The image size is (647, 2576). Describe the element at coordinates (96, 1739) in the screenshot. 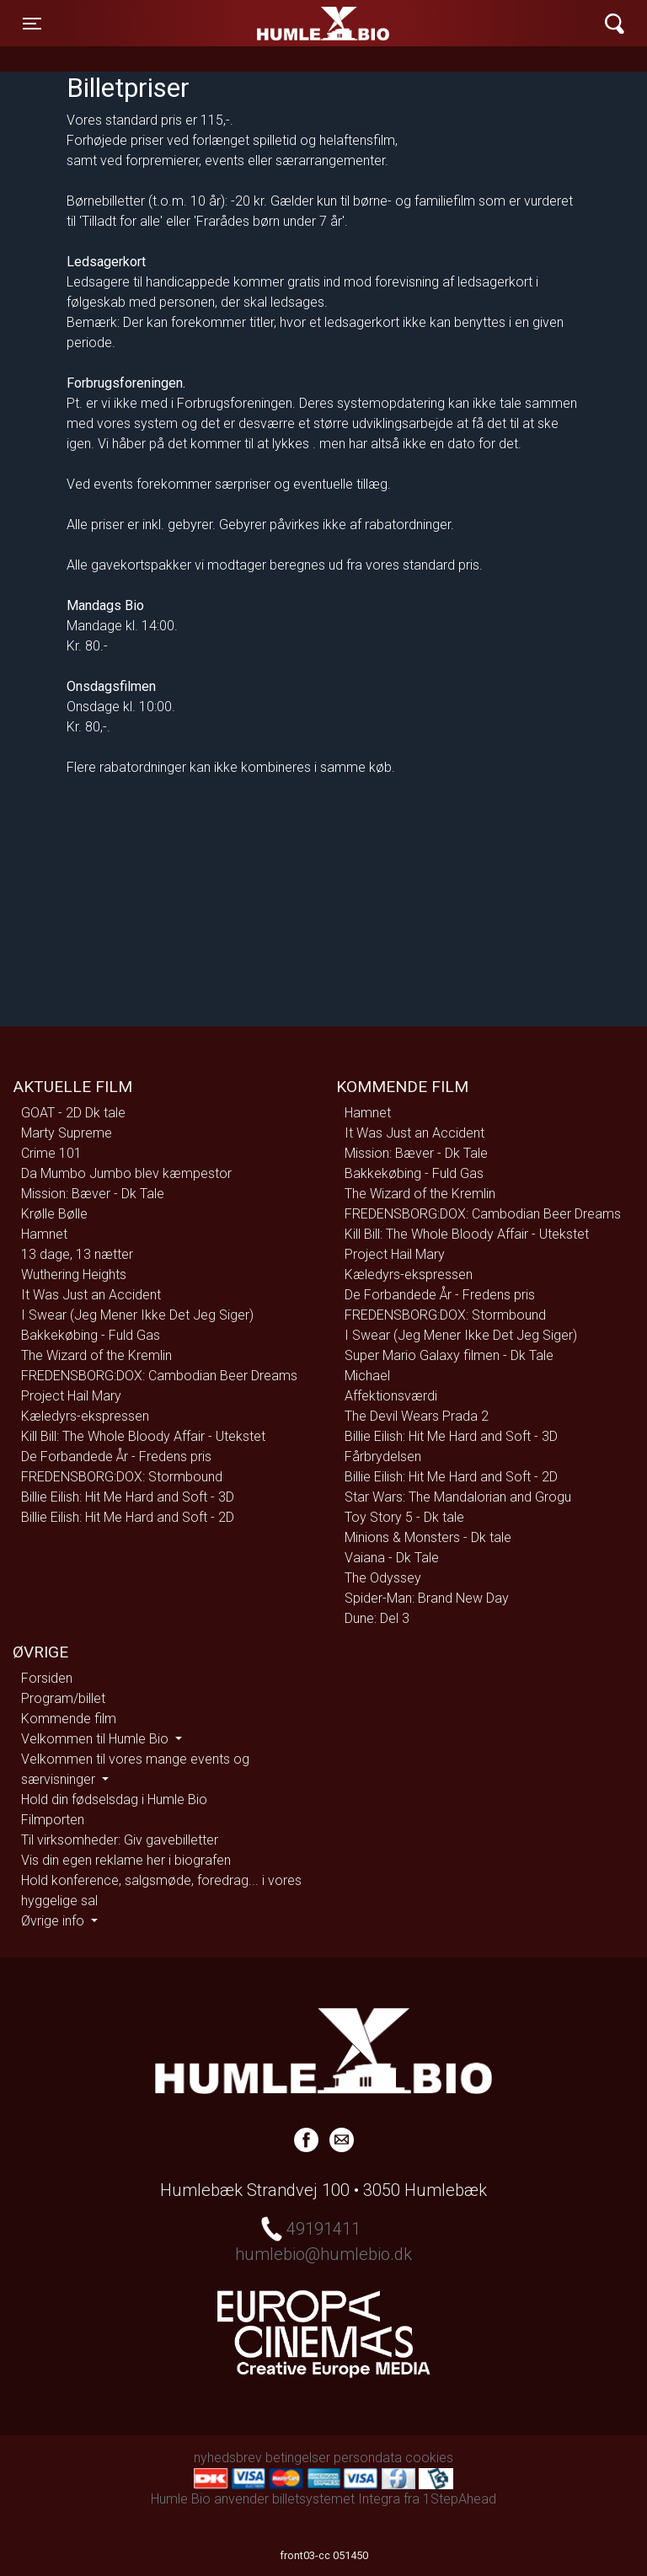

I see `Velkommen til Humle Bio` at that location.